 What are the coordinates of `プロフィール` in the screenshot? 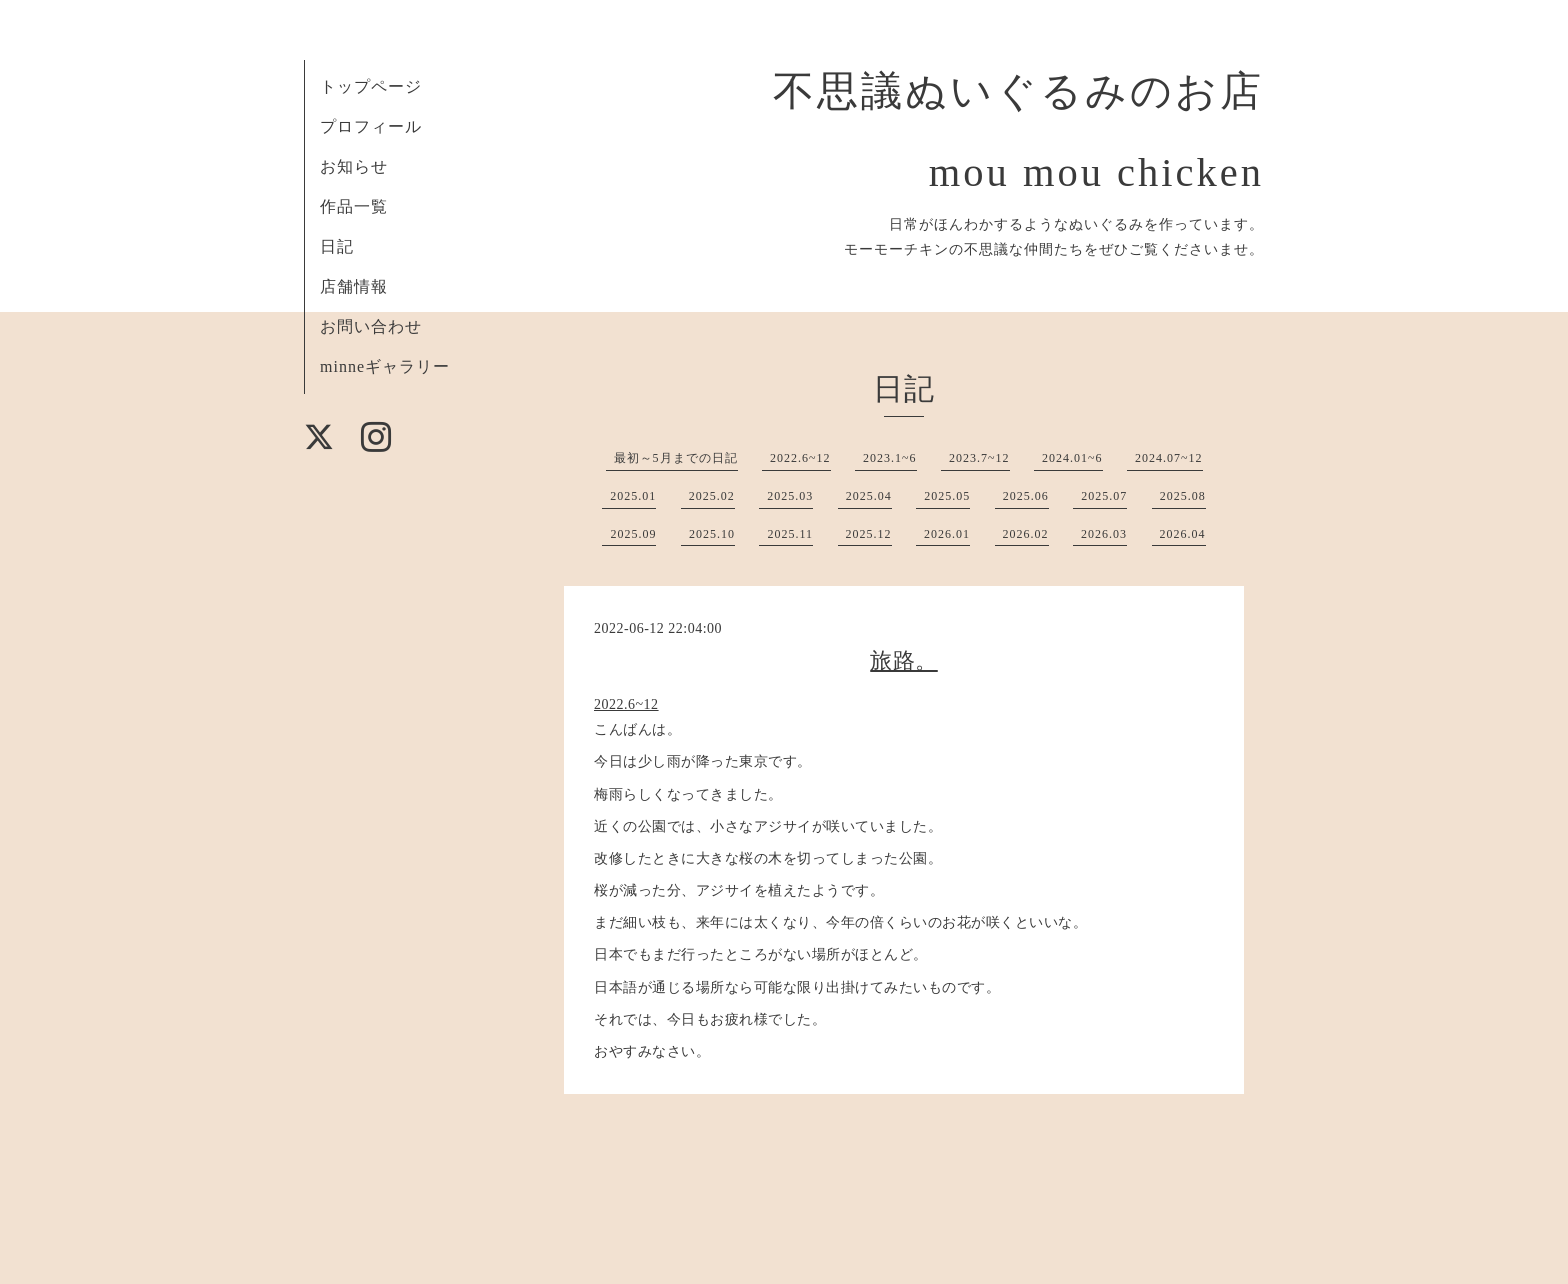 It's located at (371, 126).